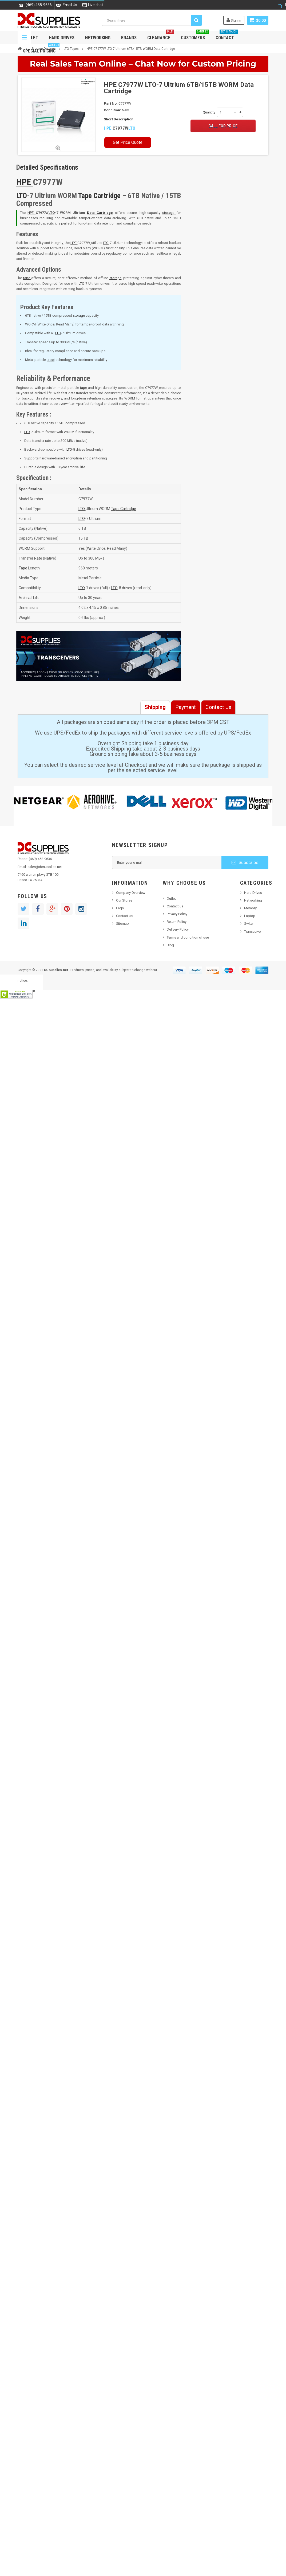 Image resolution: width=286 pixels, height=2576 pixels. Describe the element at coordinates (111, 103) in the screenshot. I see `Part No:` at that location.